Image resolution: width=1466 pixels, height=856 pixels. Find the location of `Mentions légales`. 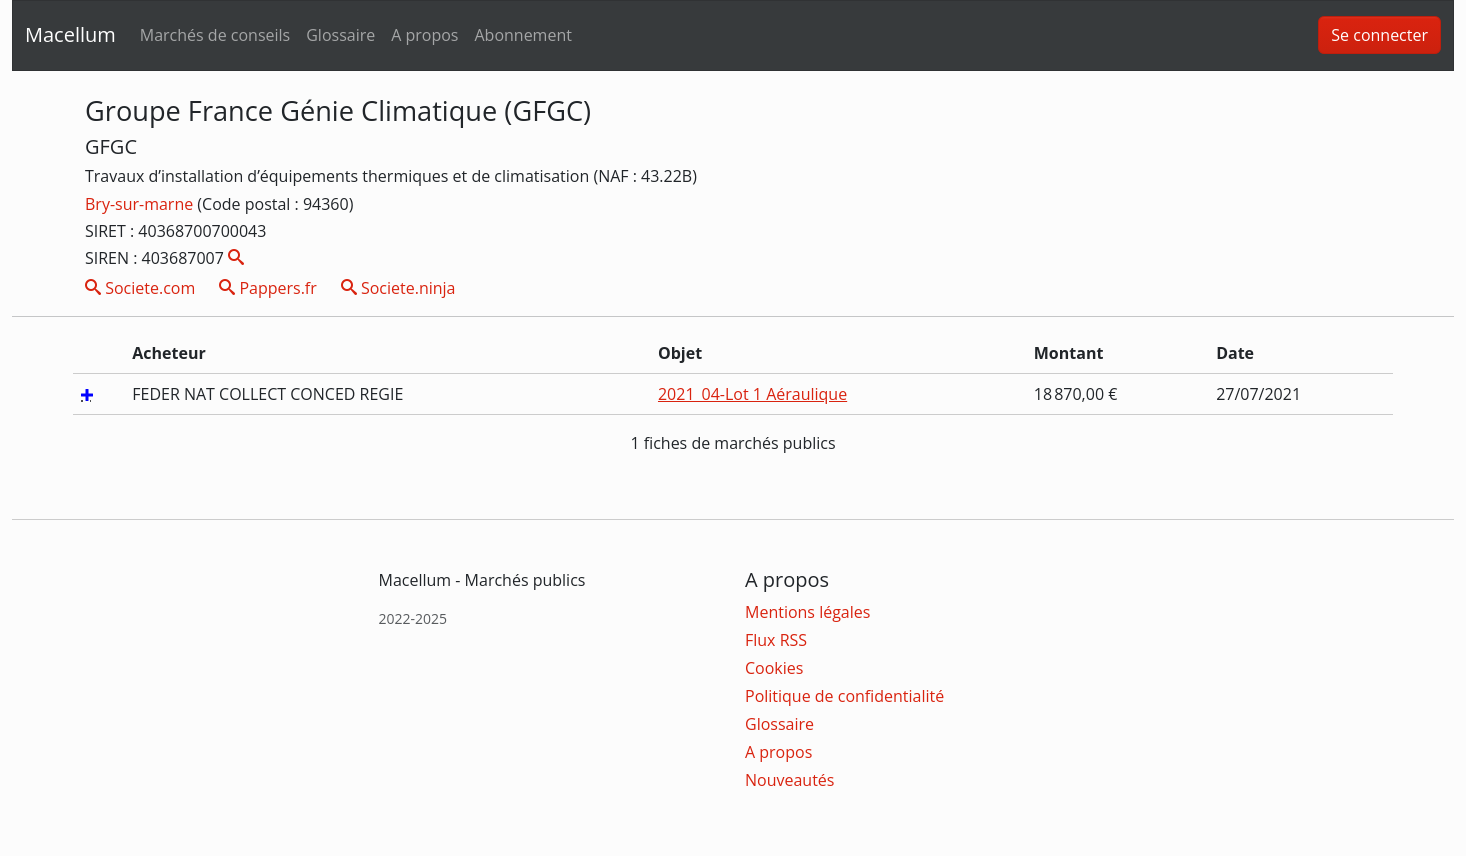

Mentions légales is located at coordinates (807, 612).